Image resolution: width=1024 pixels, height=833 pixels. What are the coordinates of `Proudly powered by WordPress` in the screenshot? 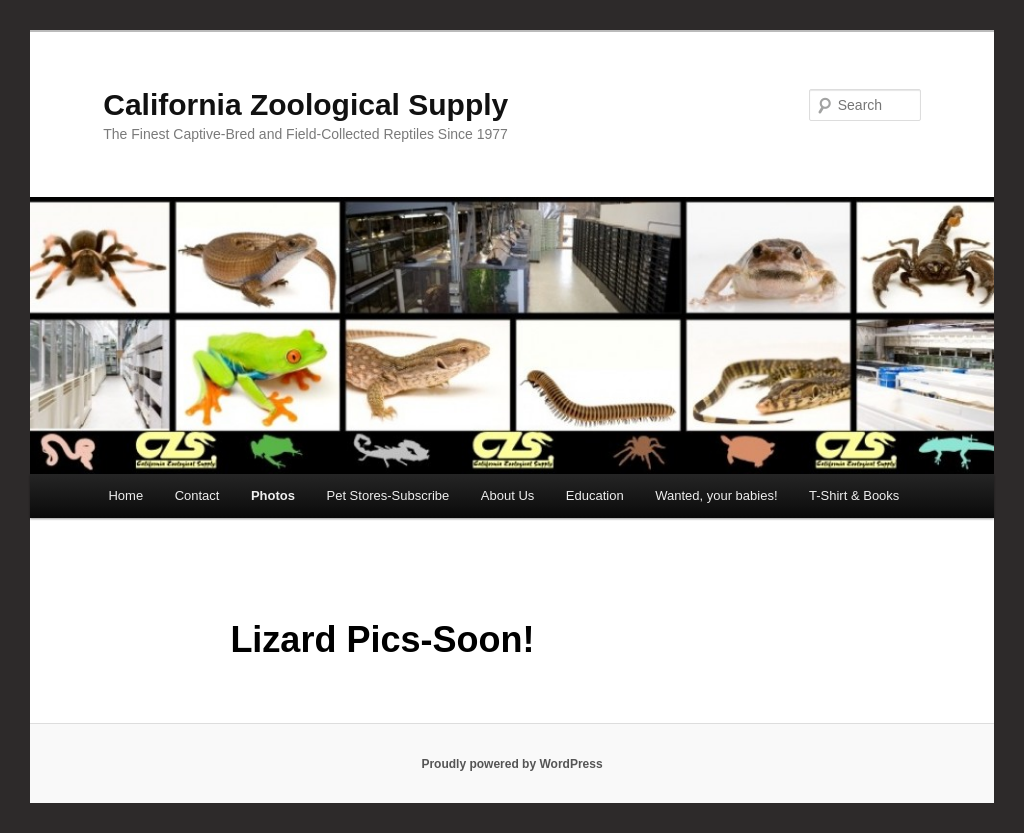 It's located at (511, 764).